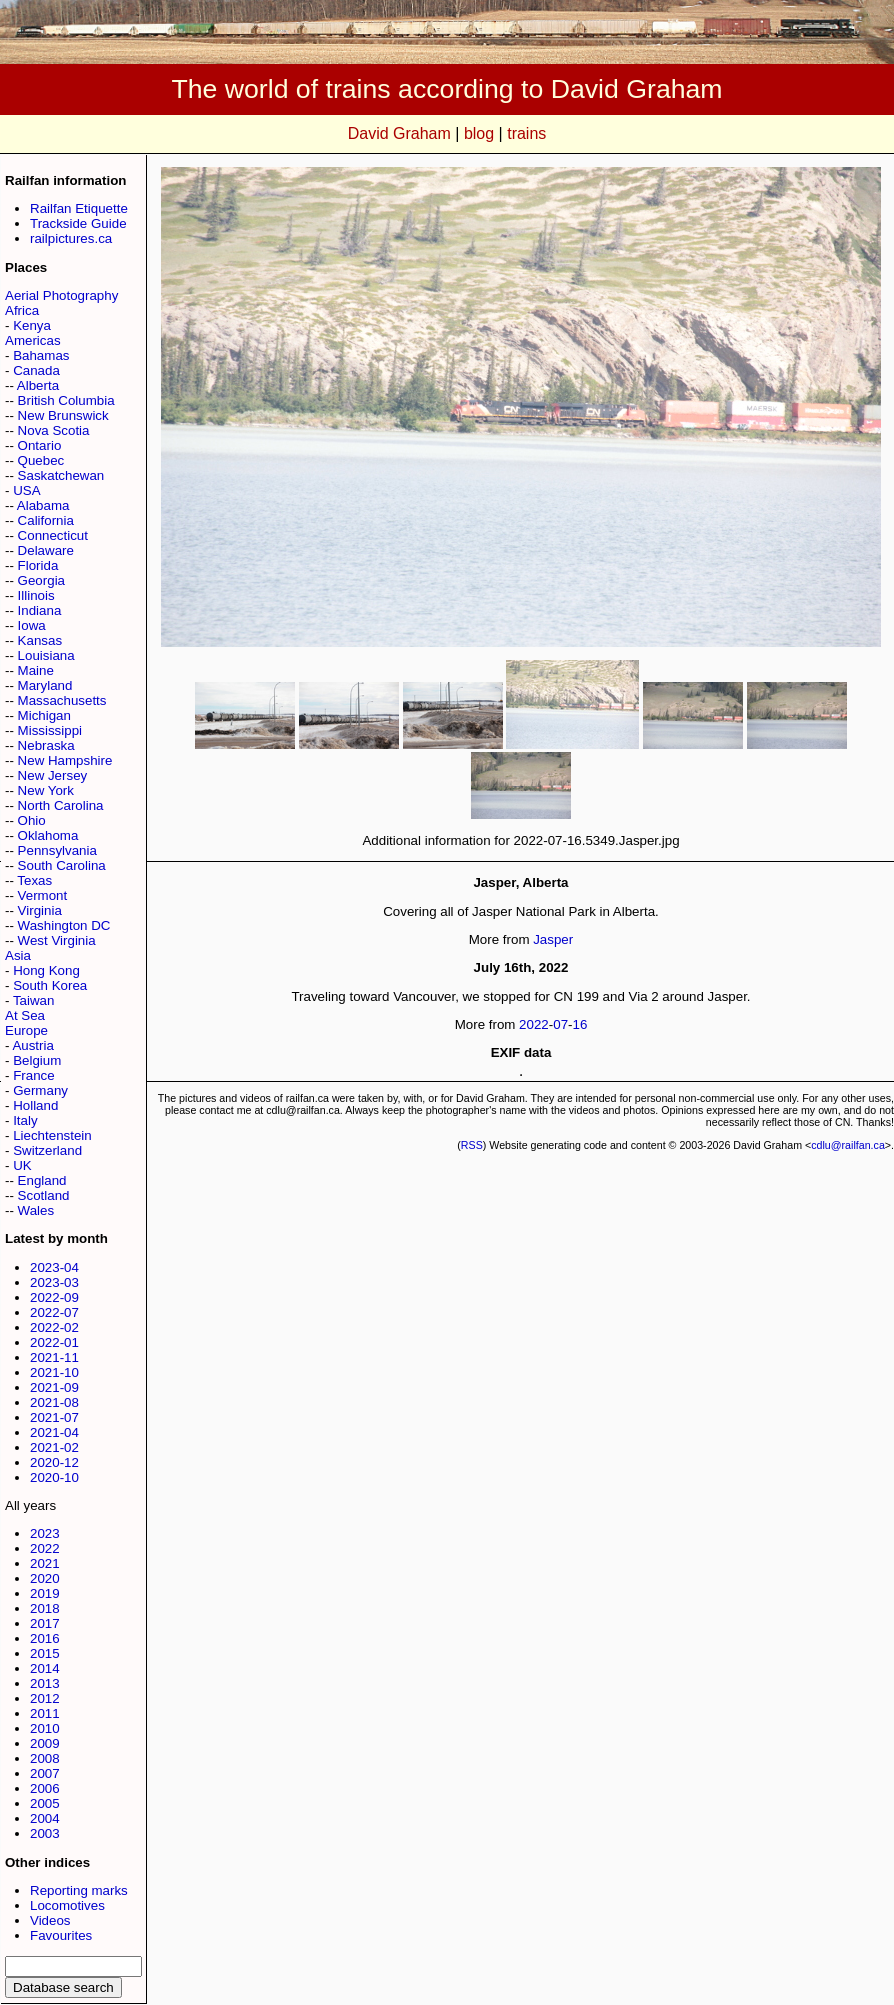 Image resolution: width=894 pixels, height=2005 pixels. What do you see at coordinates (38, 565) in the screenshot?
I see `Florida` at bounding box center [38, 565].